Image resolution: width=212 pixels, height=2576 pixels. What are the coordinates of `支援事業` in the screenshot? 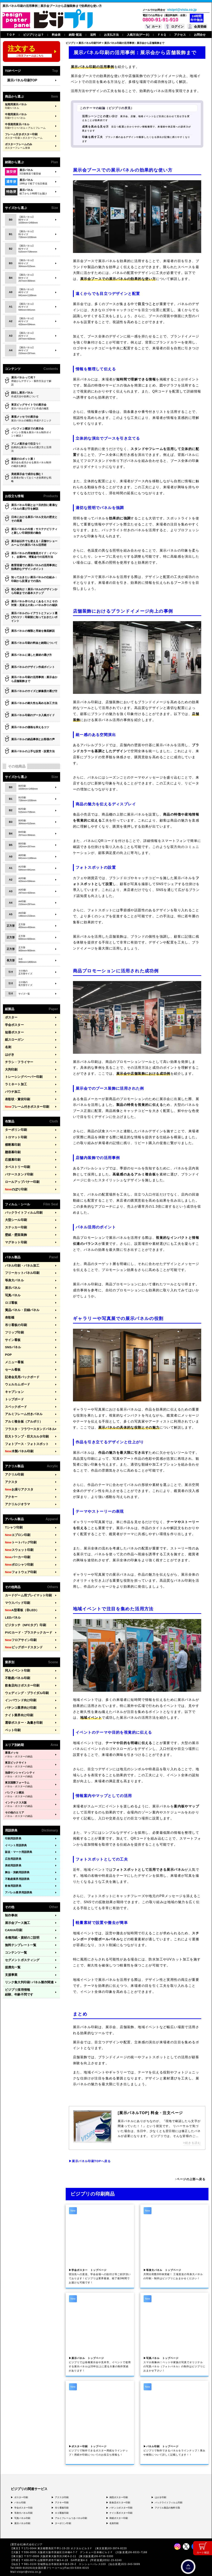 It's located at (10, 1912).